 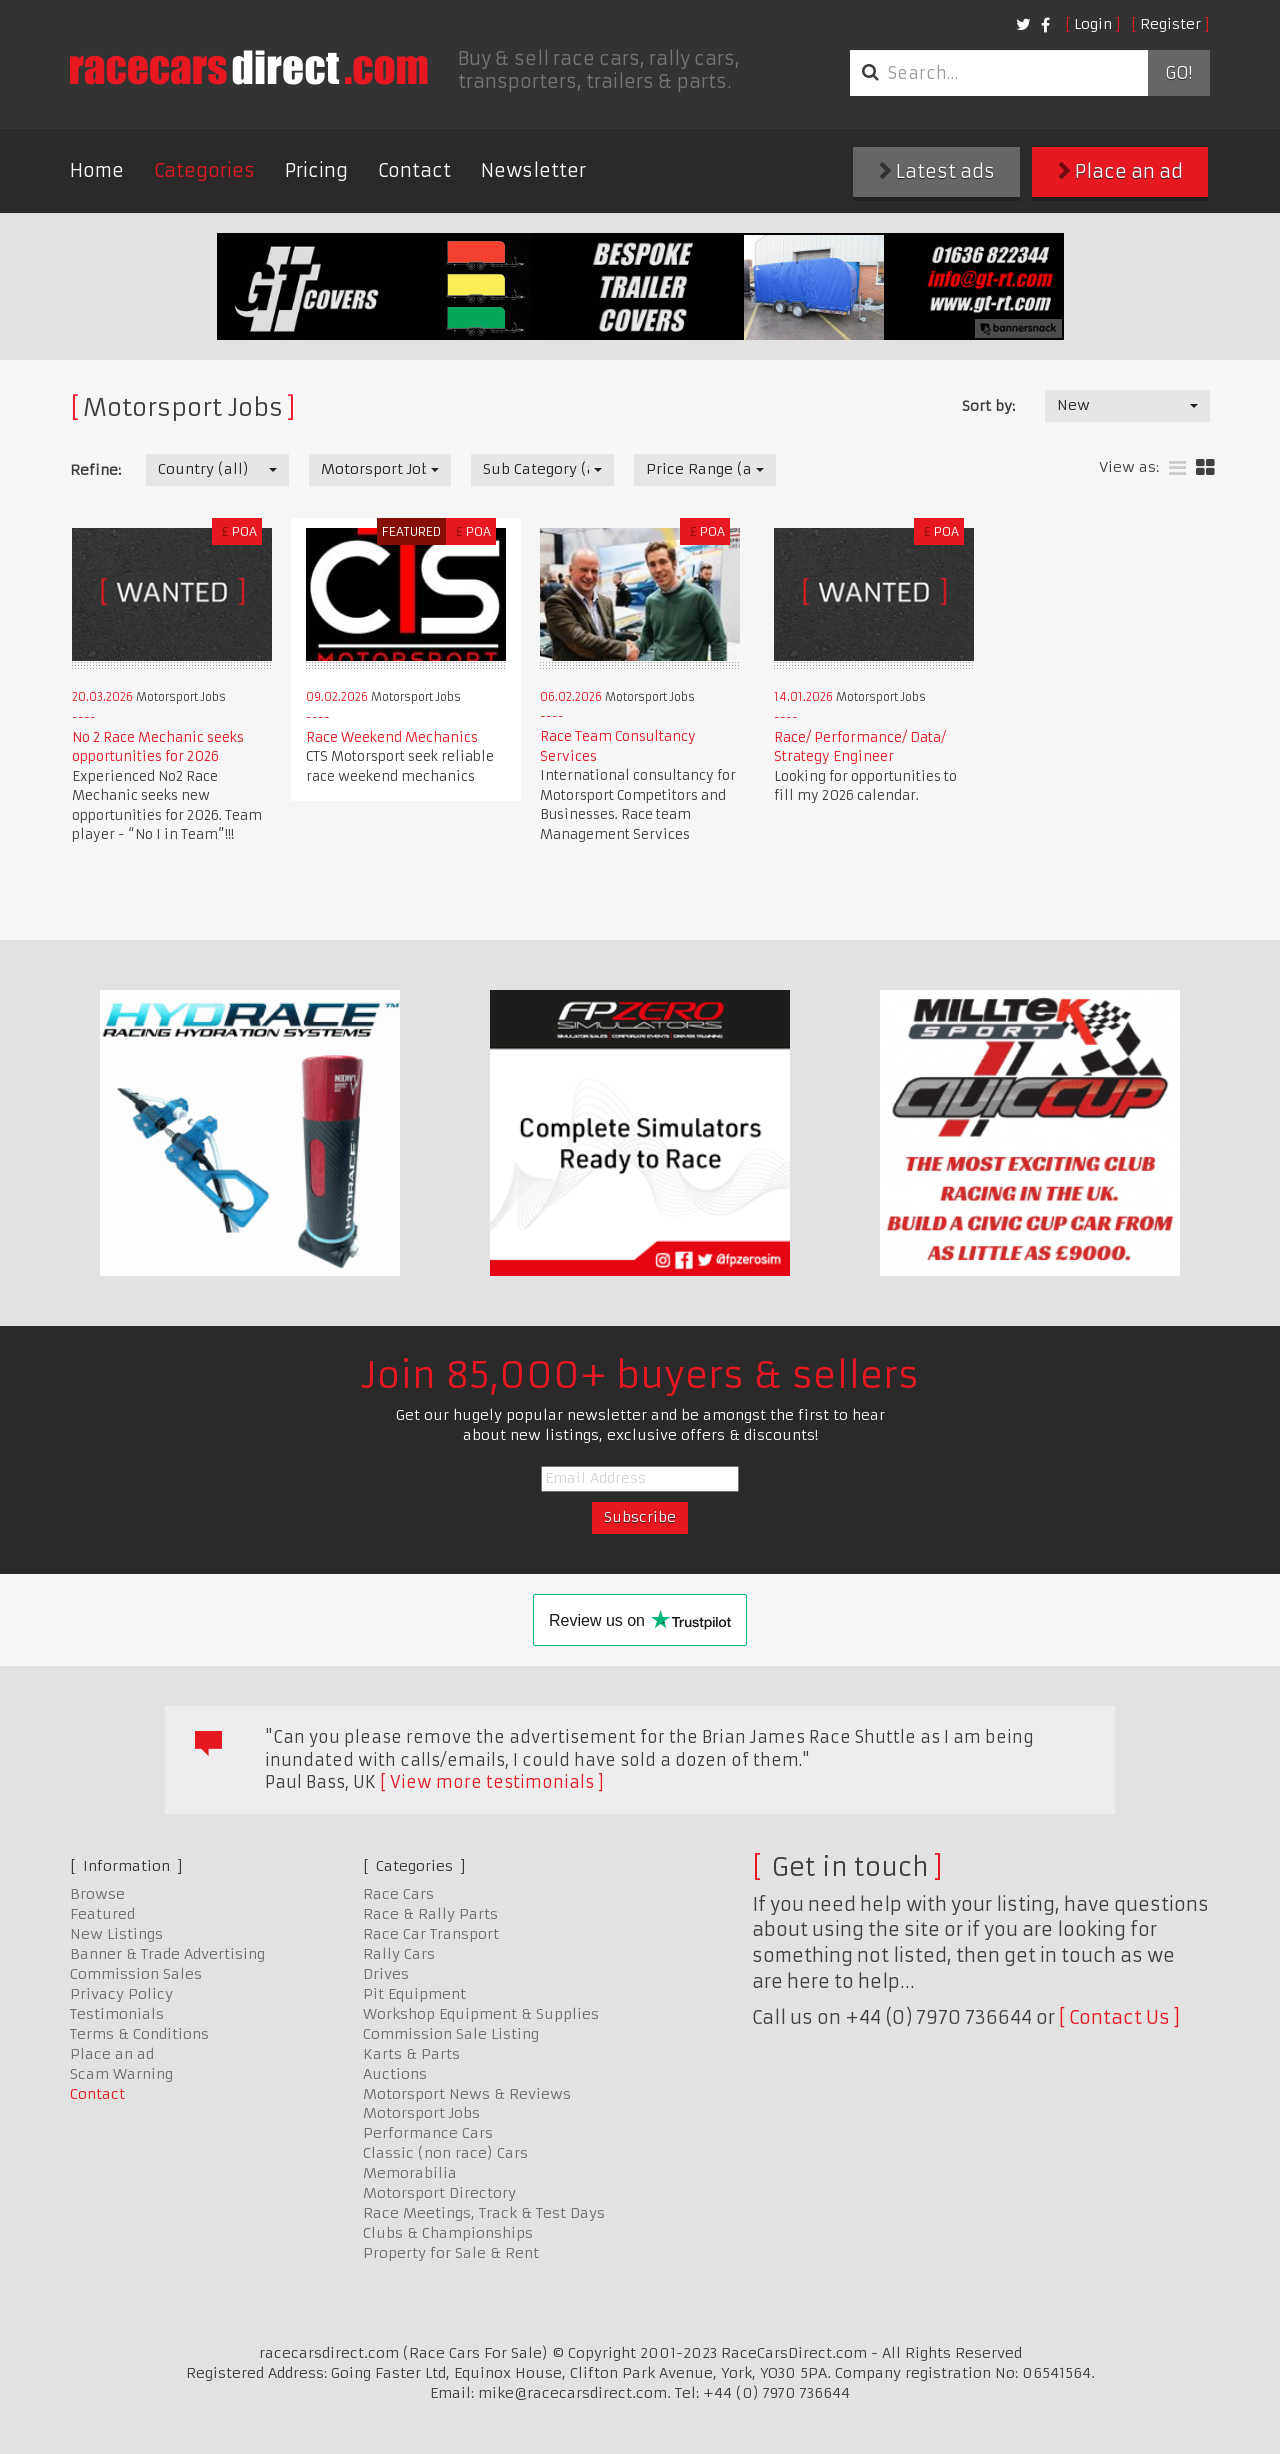 What do you see at coordinates (448, 2233) in the screenshot?
I see `Clubs & Championships` at bounding box center [448, 2233].